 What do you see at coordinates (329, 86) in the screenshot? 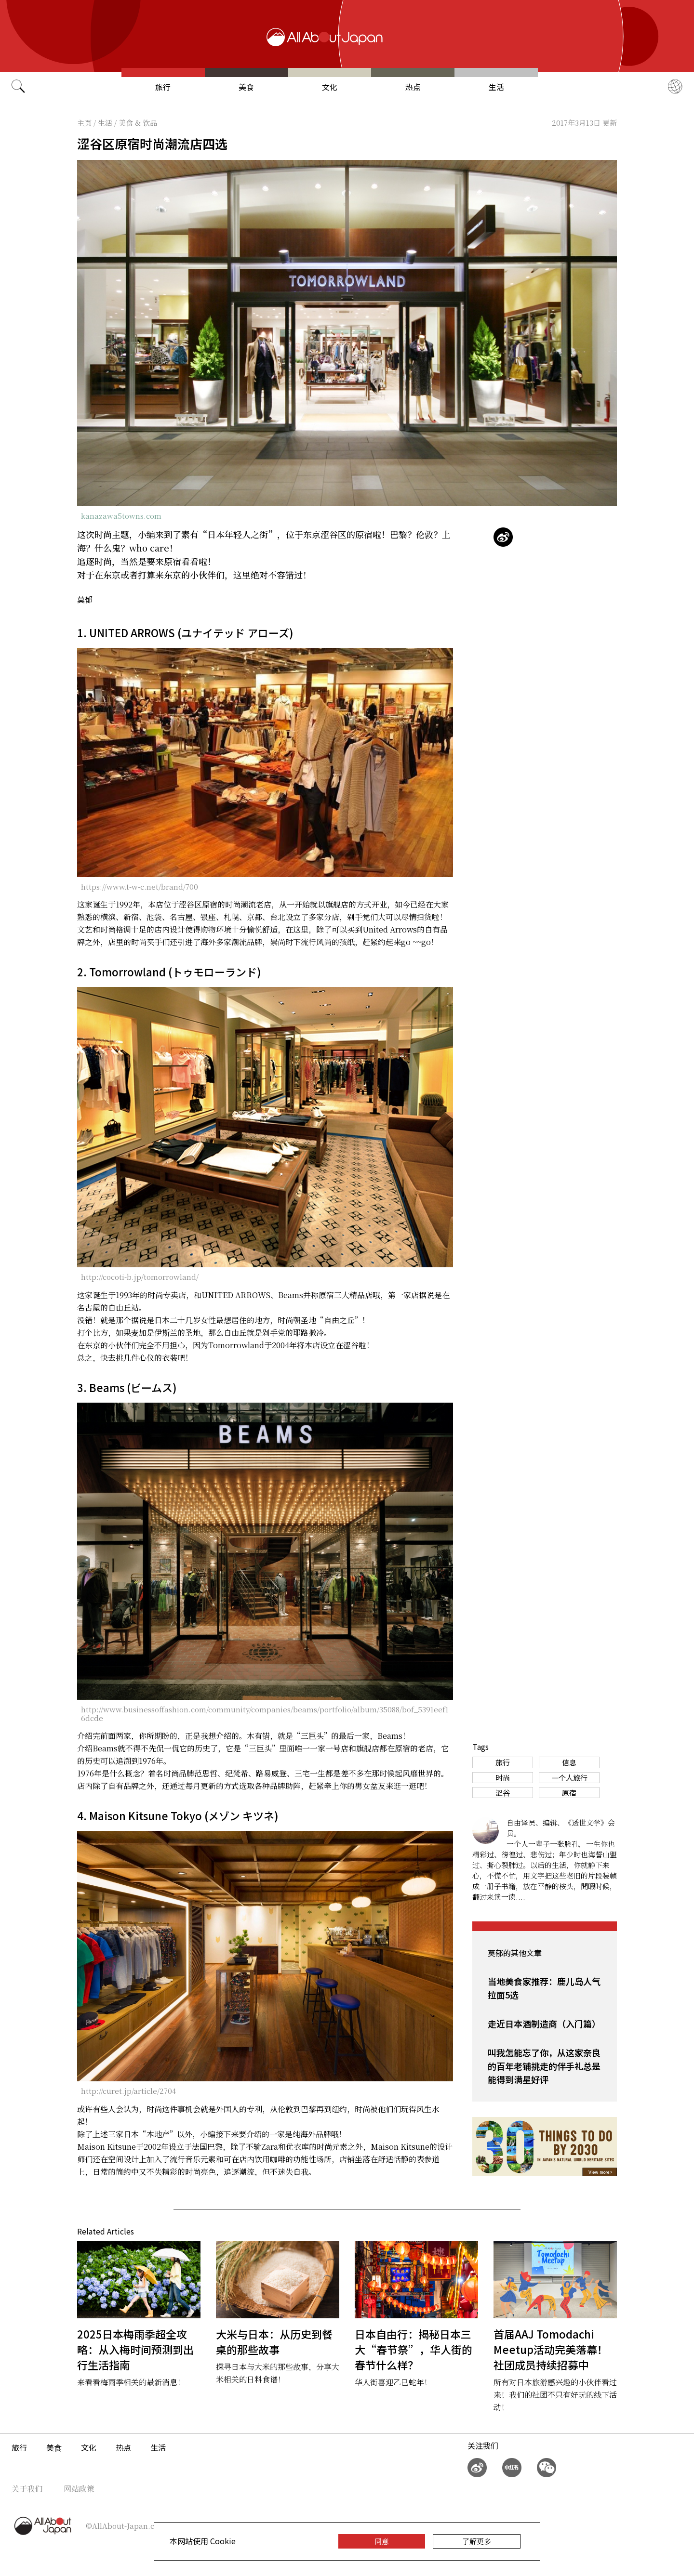
I see `文化` at bounding box center [329, 86].